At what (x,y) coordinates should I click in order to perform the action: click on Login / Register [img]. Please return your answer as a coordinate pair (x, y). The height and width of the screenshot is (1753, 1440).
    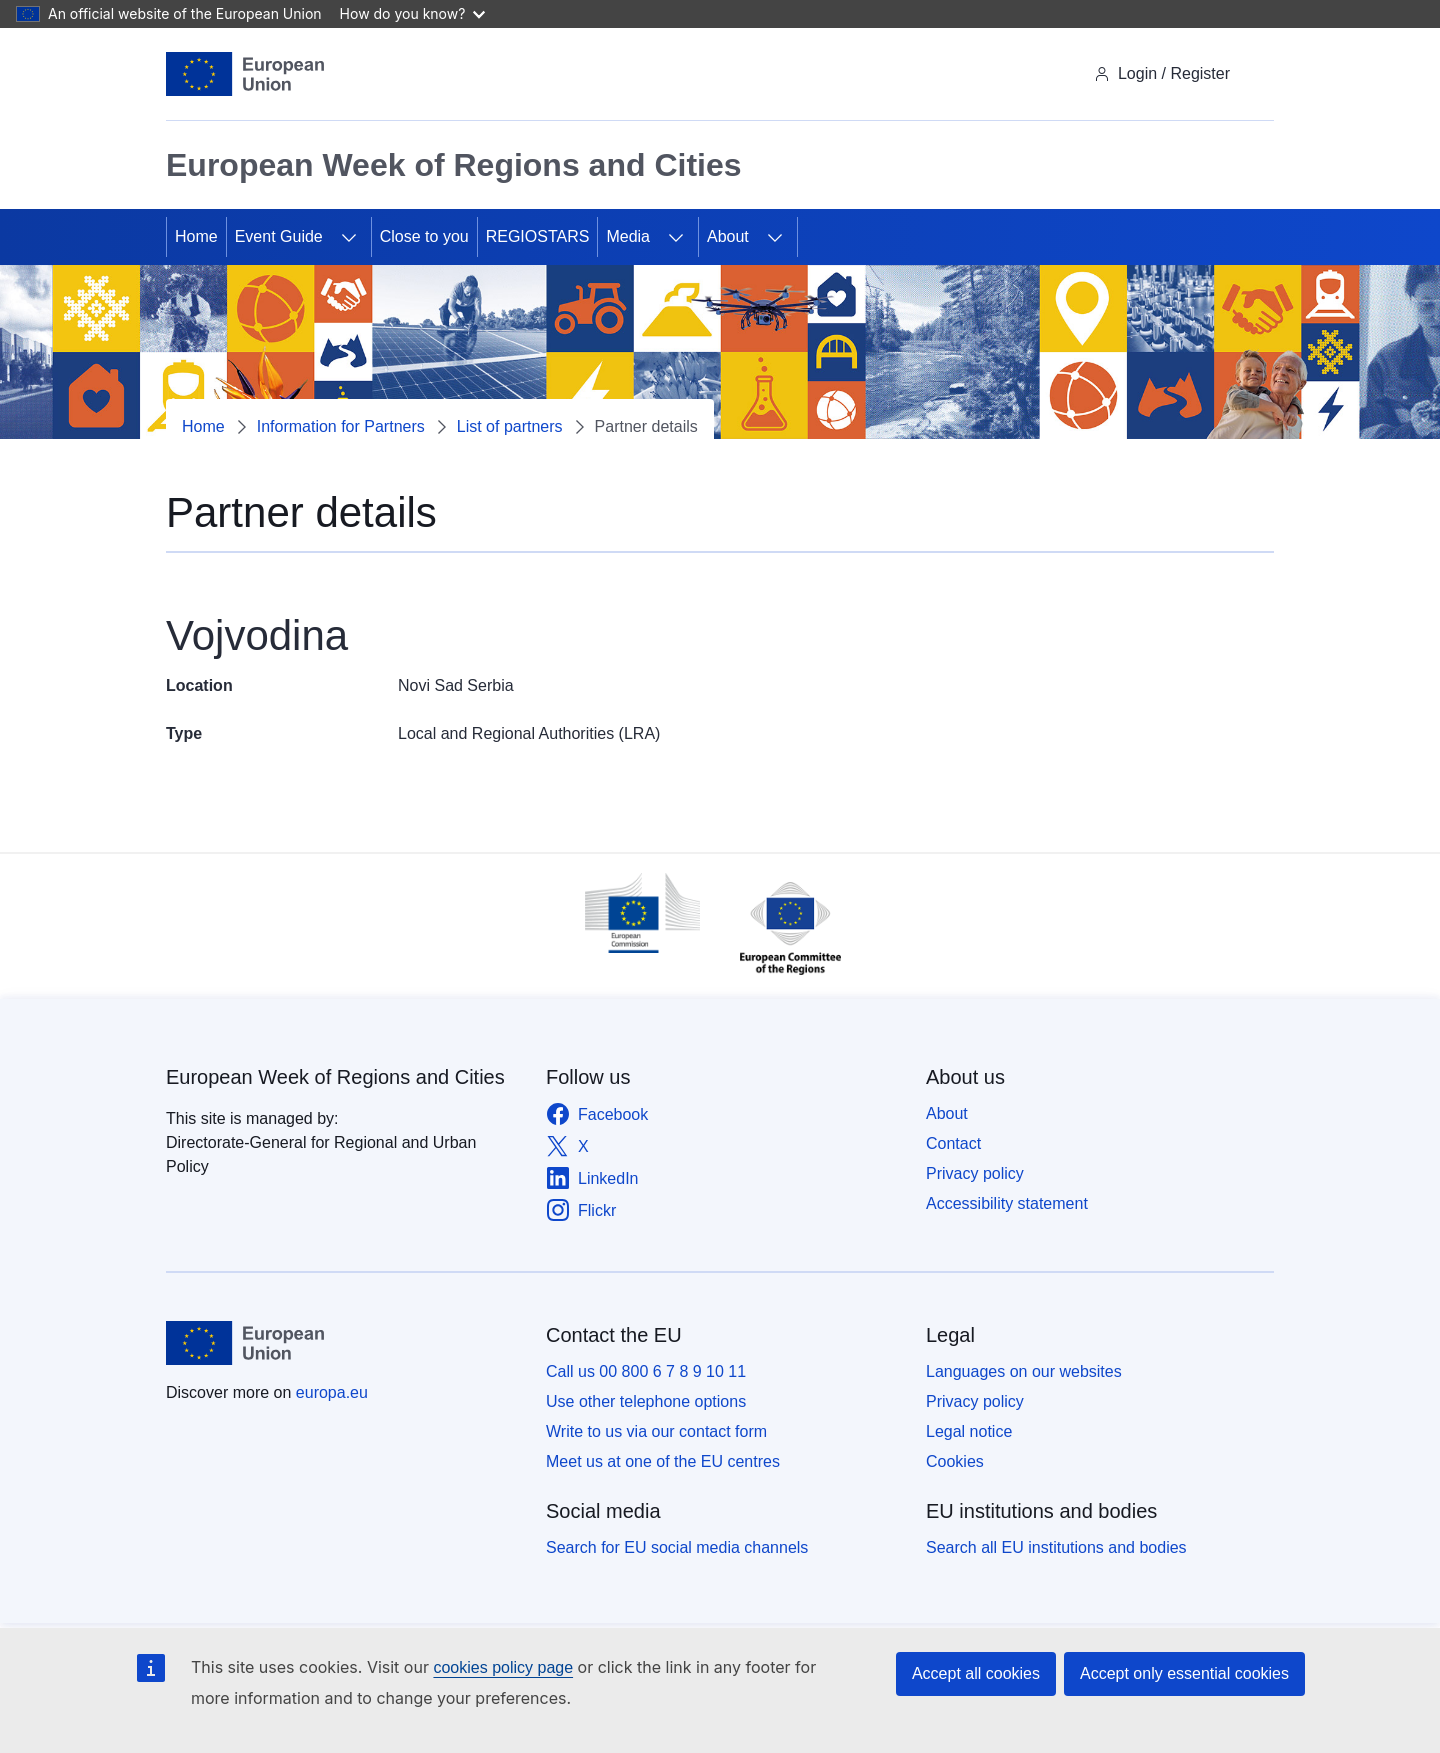
    Looking at the image, I should click on (1162, 73).